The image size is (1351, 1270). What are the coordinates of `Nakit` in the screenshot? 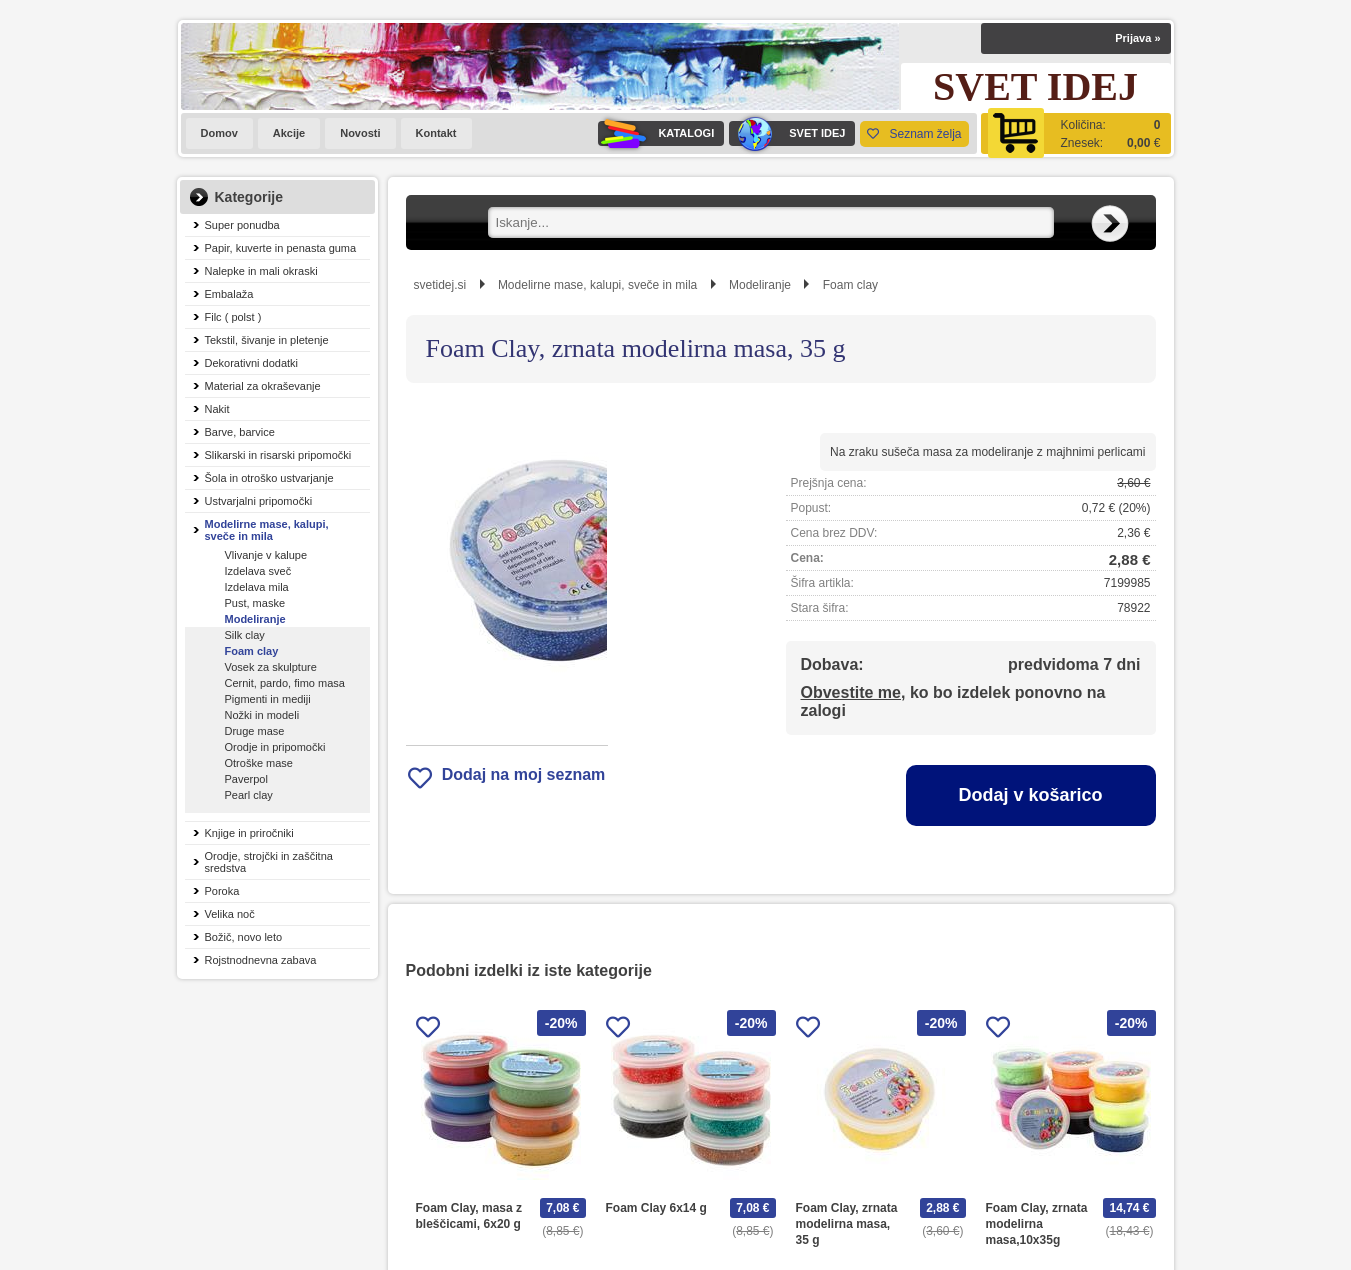 It's located at (217, 409).